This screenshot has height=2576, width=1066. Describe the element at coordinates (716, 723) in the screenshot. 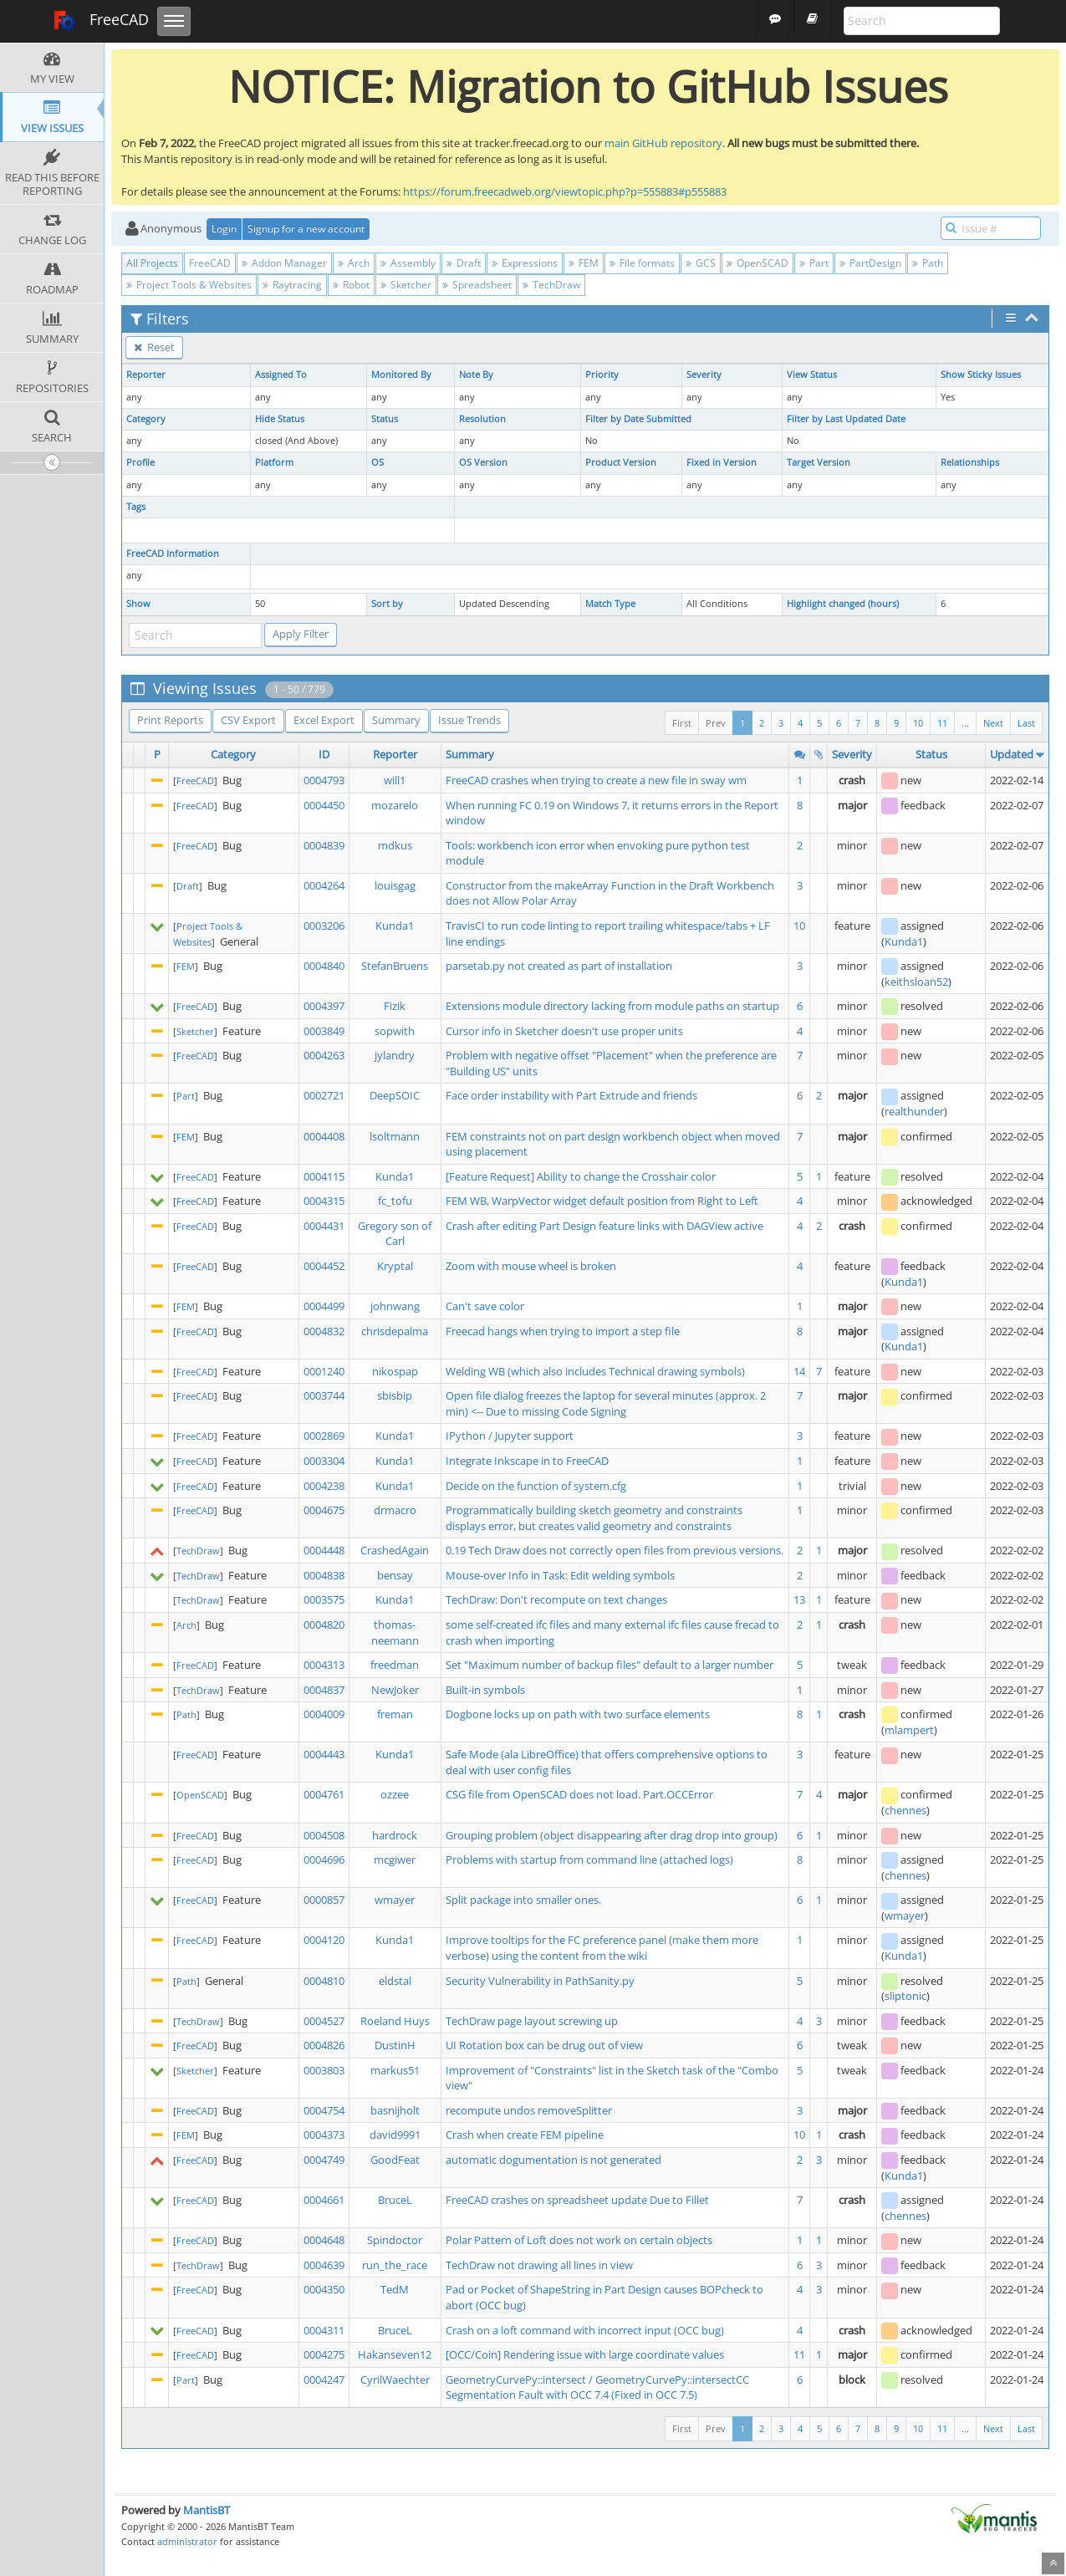

I see `Prev` at that location.